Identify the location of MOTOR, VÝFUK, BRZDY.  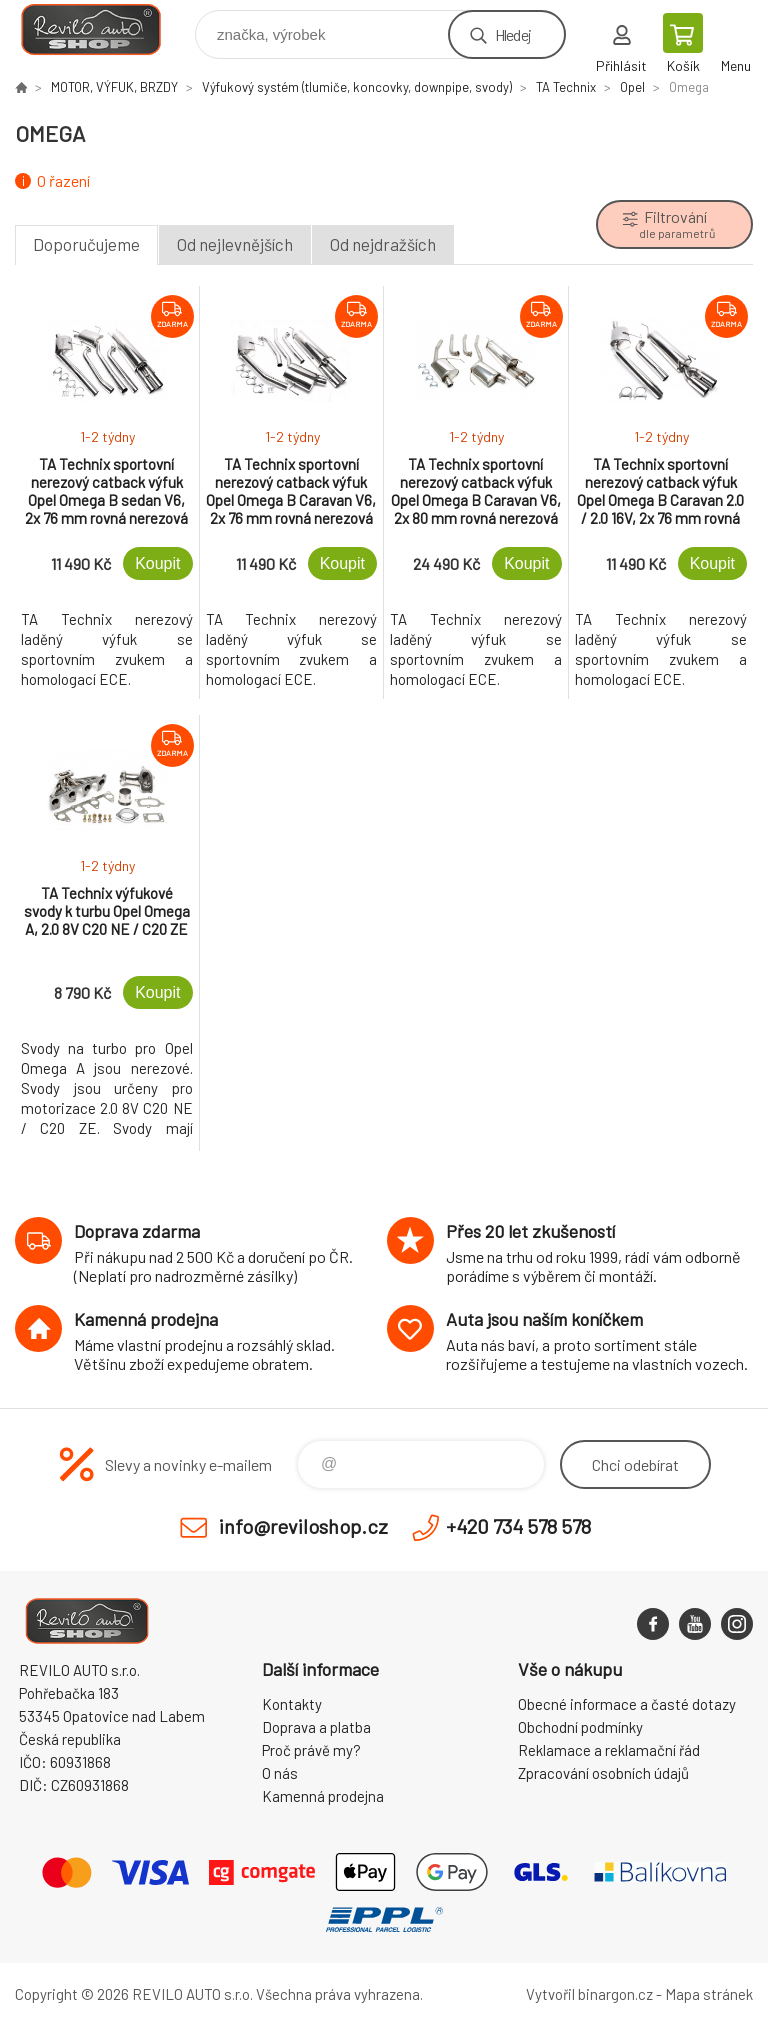
(114, 87).